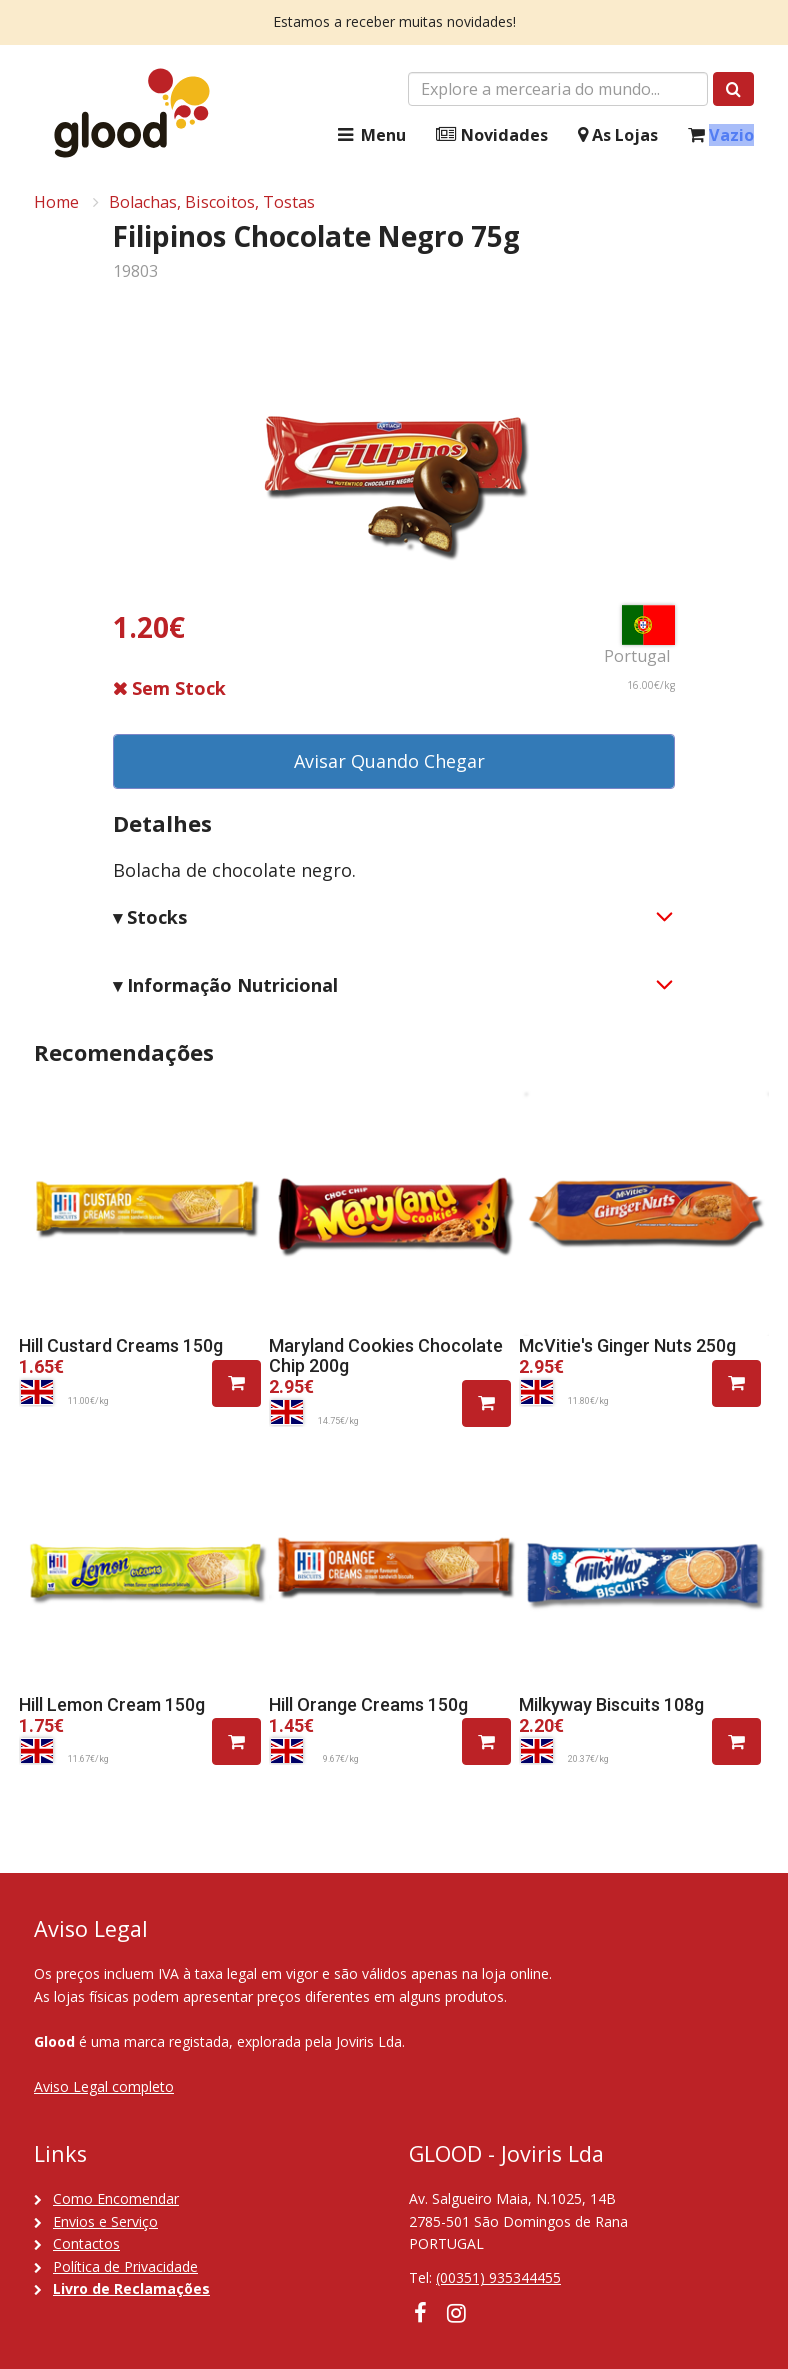 This screenshot has height=2369, width=788. Describe the element at coordinates (116, 2198) in the screenshot. I see `Como Encomendar` at that location.